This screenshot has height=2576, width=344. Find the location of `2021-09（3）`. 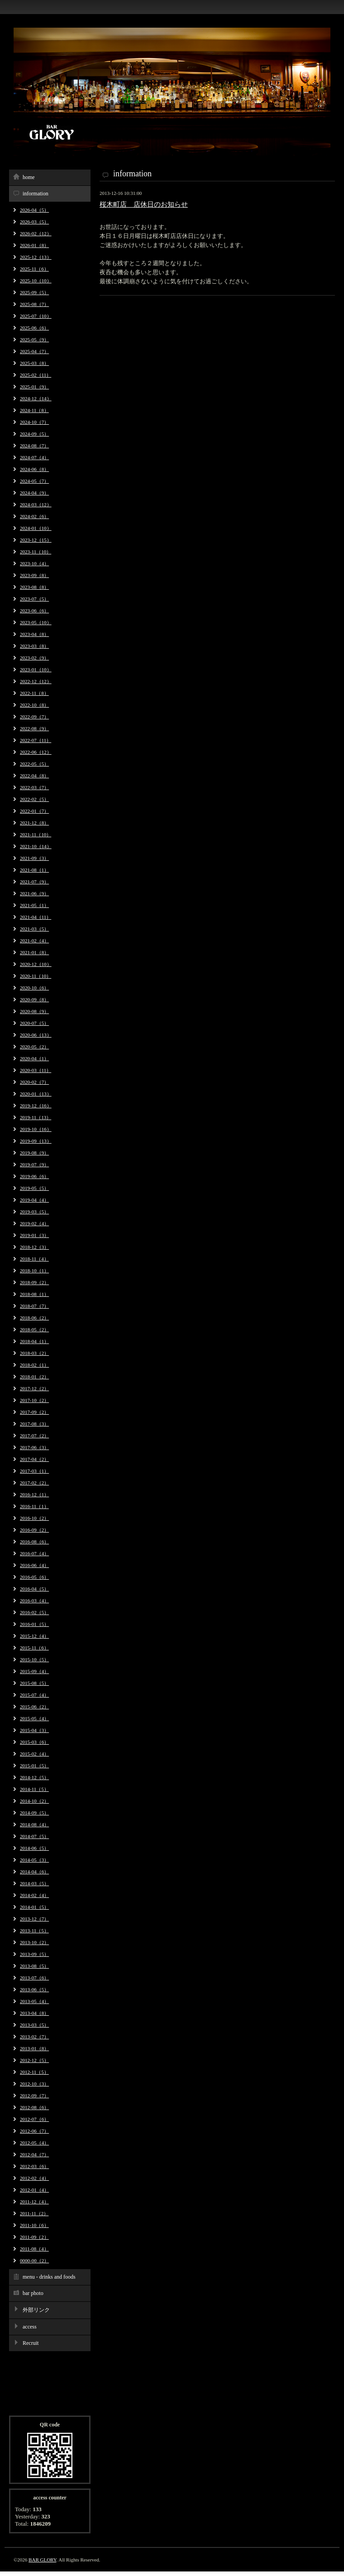

2021-09（3） is located at coordinates (34, 858).